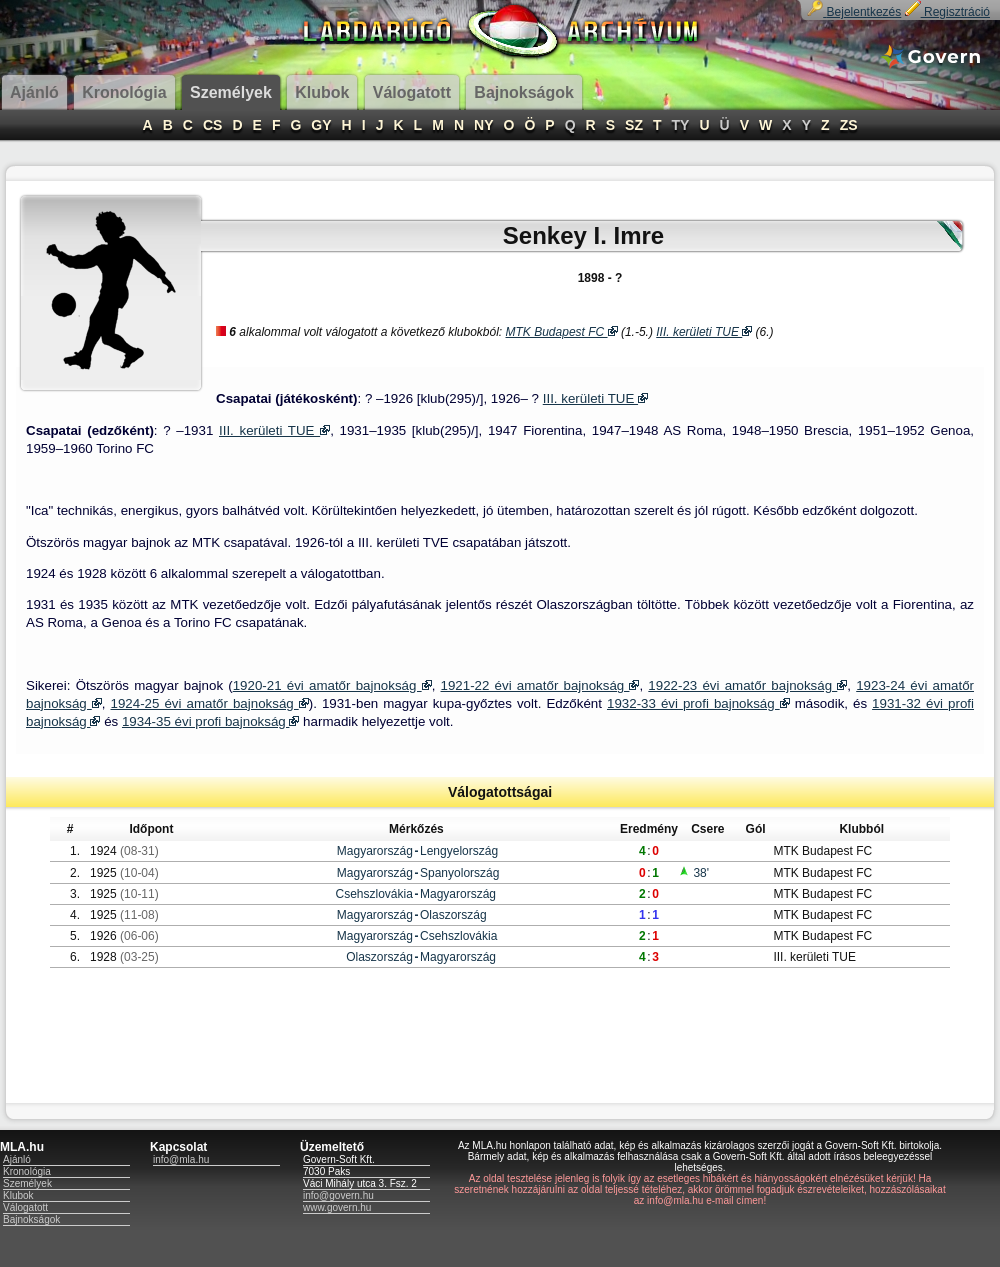 Image resolution: width=1000 pixels, height=1267 pixels. Describe the element at coordinates (338, 1195) in the screenshot. I see `info@govern.hu` at that location.